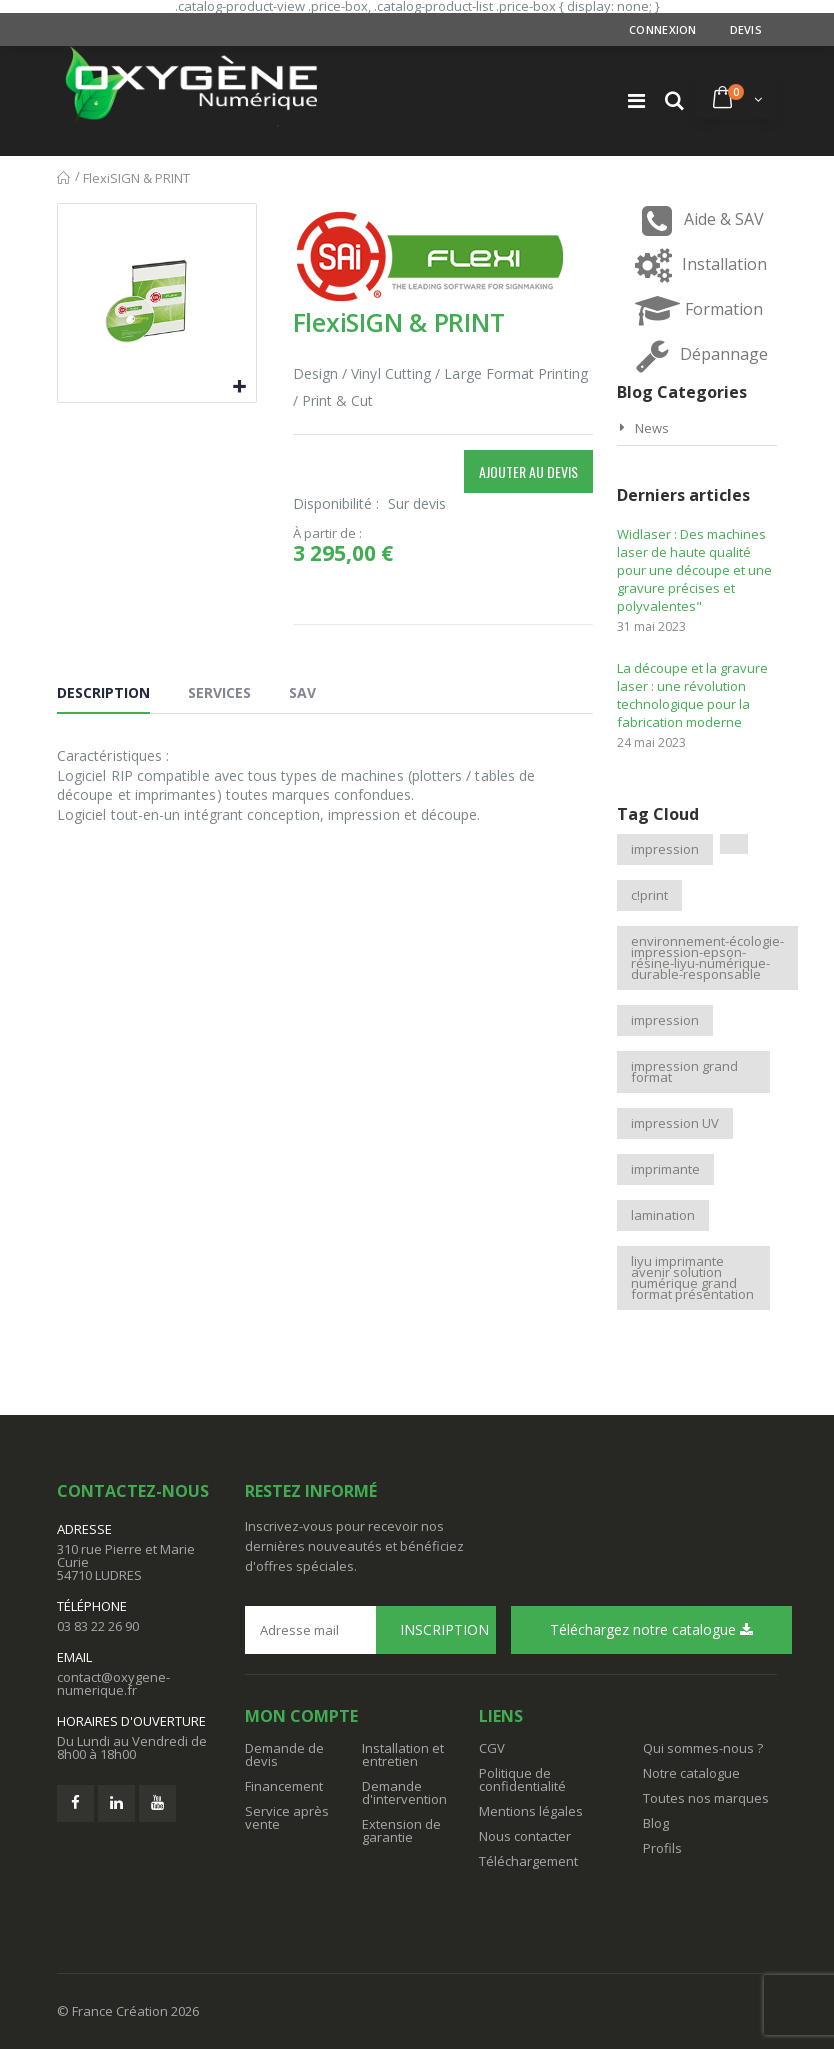  Describe the element at coordinates (746, 29) in the screenshot. I see `Devis` at that location.